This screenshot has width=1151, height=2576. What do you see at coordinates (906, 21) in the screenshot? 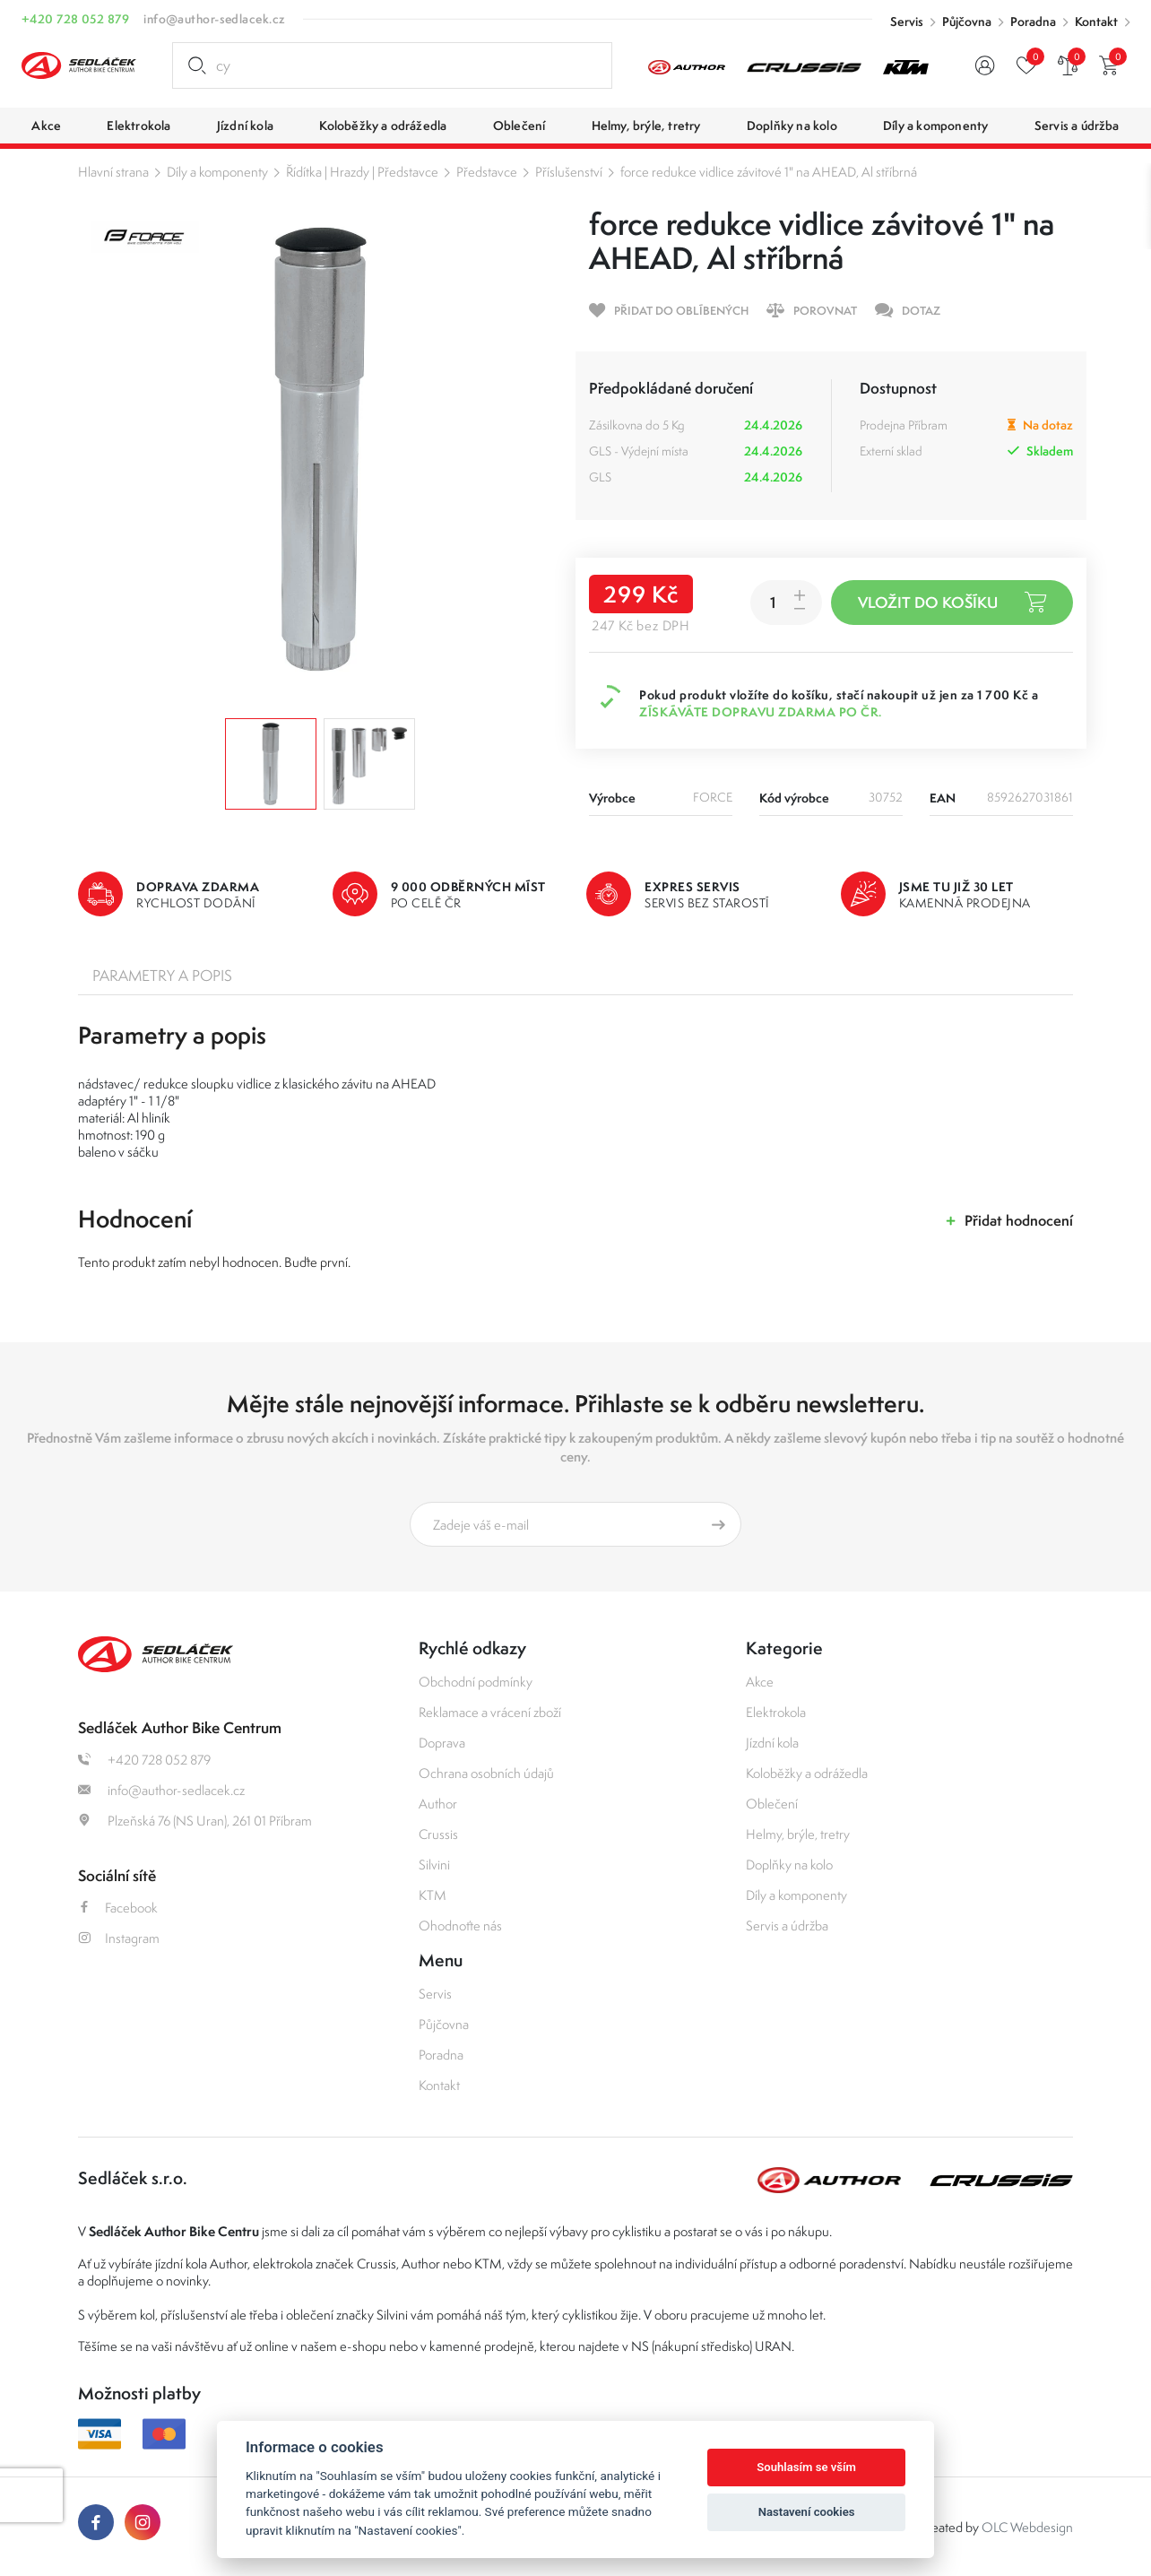
I see `Servis` at bounding box center [906, 21].